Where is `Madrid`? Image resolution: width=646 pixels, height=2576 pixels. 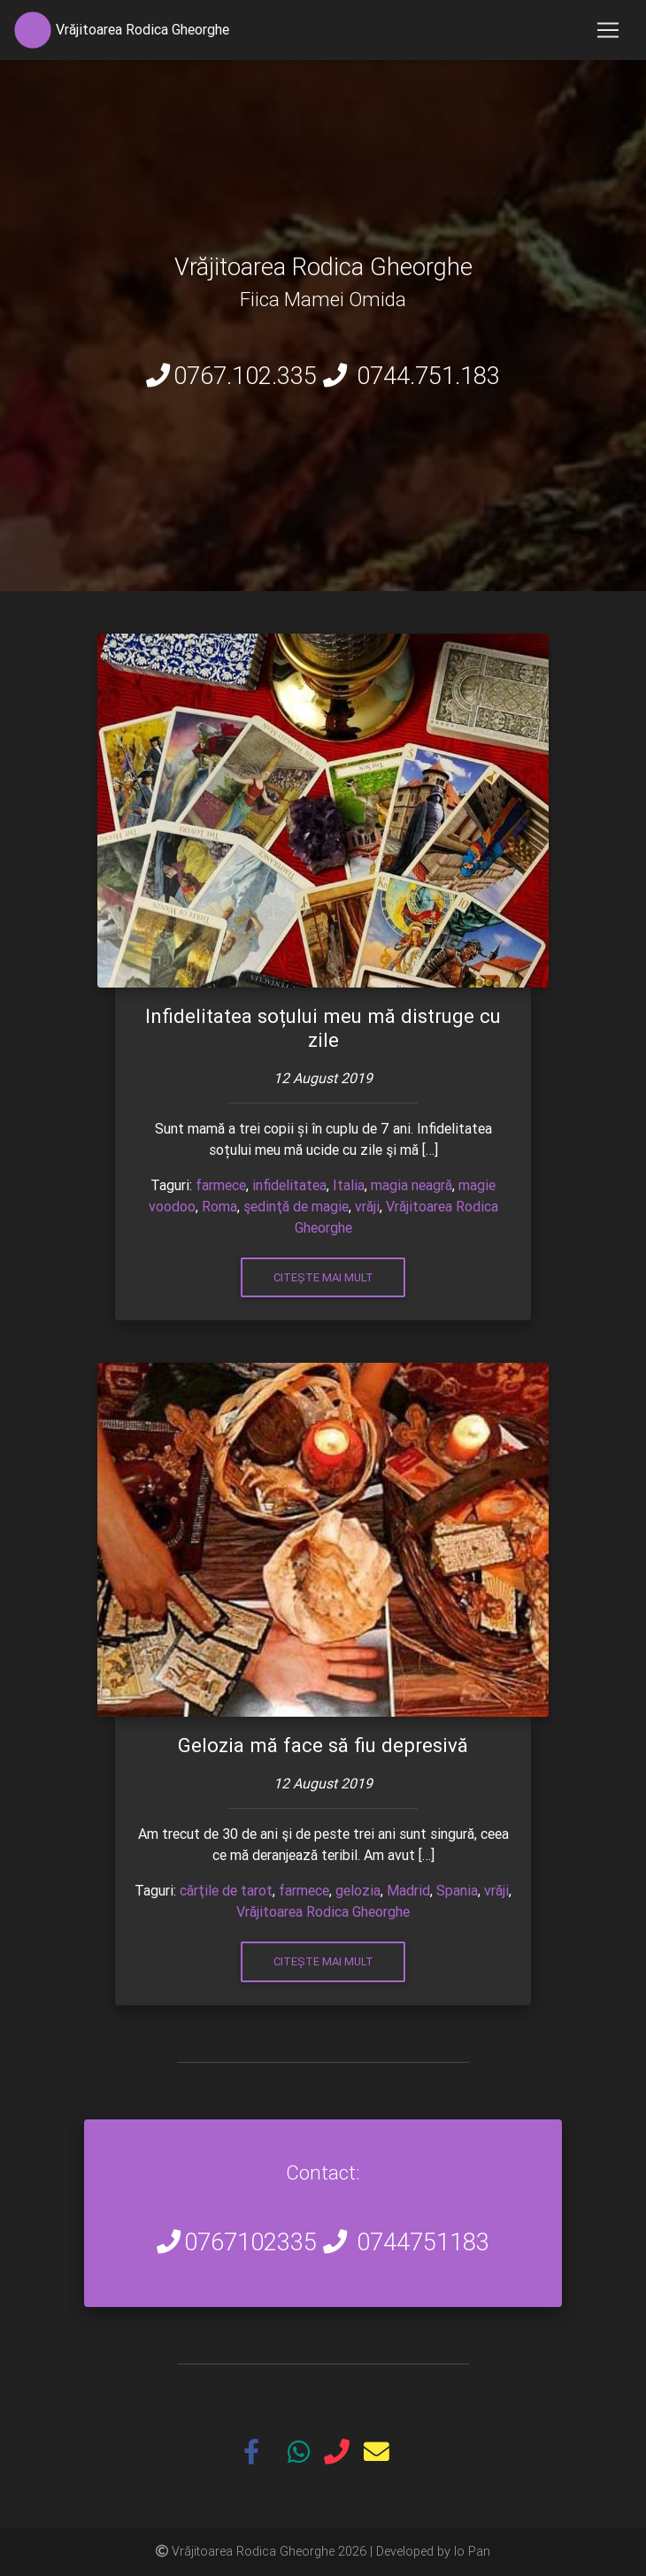
Madrid is located at coordinates (408, 1890).